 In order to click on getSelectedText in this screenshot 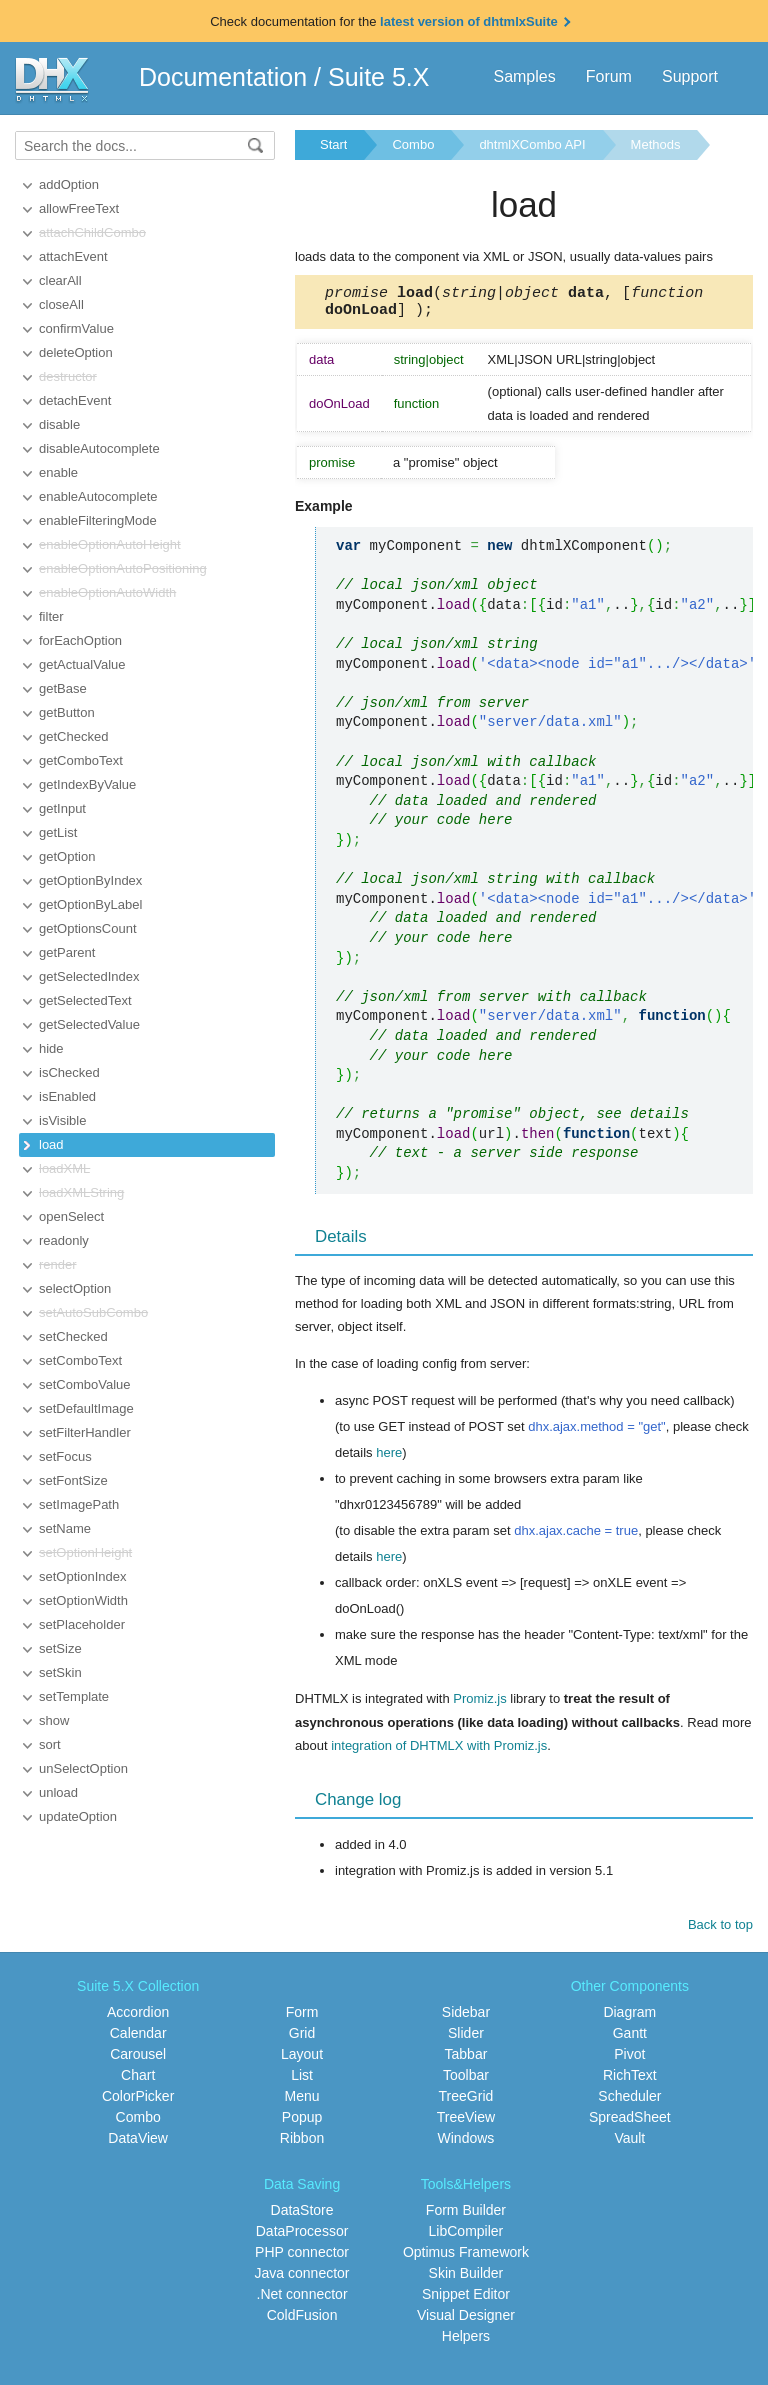, I will do `click(85, 1000)`.